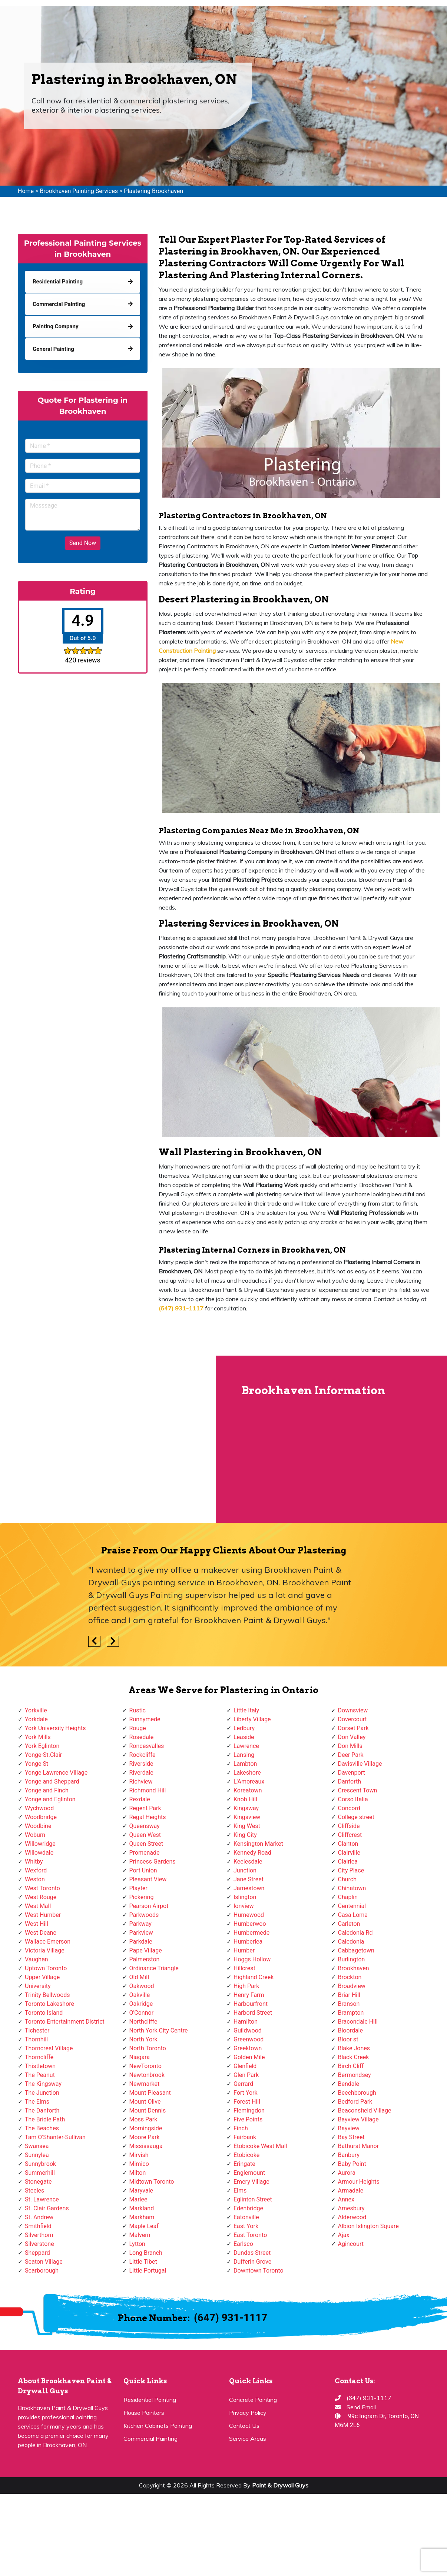  Describe the element at coordinates (354, 2048) in the screenshot. I see `Blake Jones` at that location.